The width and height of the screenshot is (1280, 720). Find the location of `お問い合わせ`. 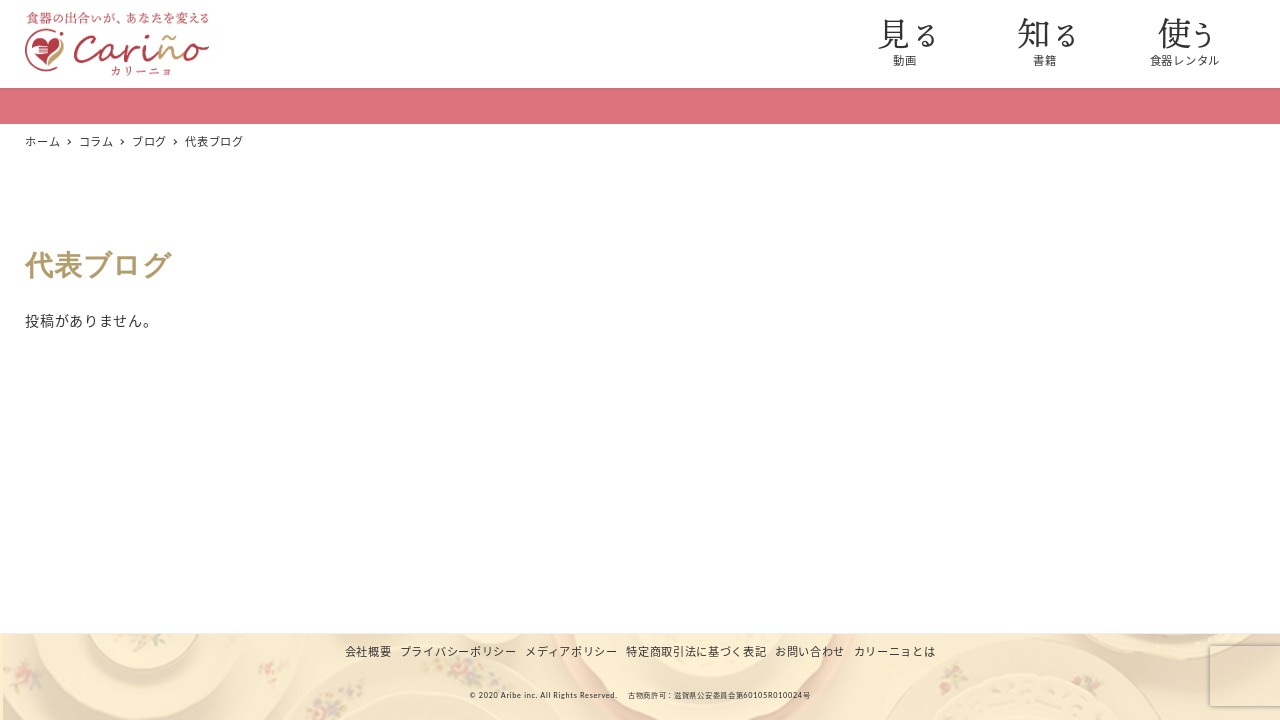

お問い合わせ is located at coordinates (810, 651).